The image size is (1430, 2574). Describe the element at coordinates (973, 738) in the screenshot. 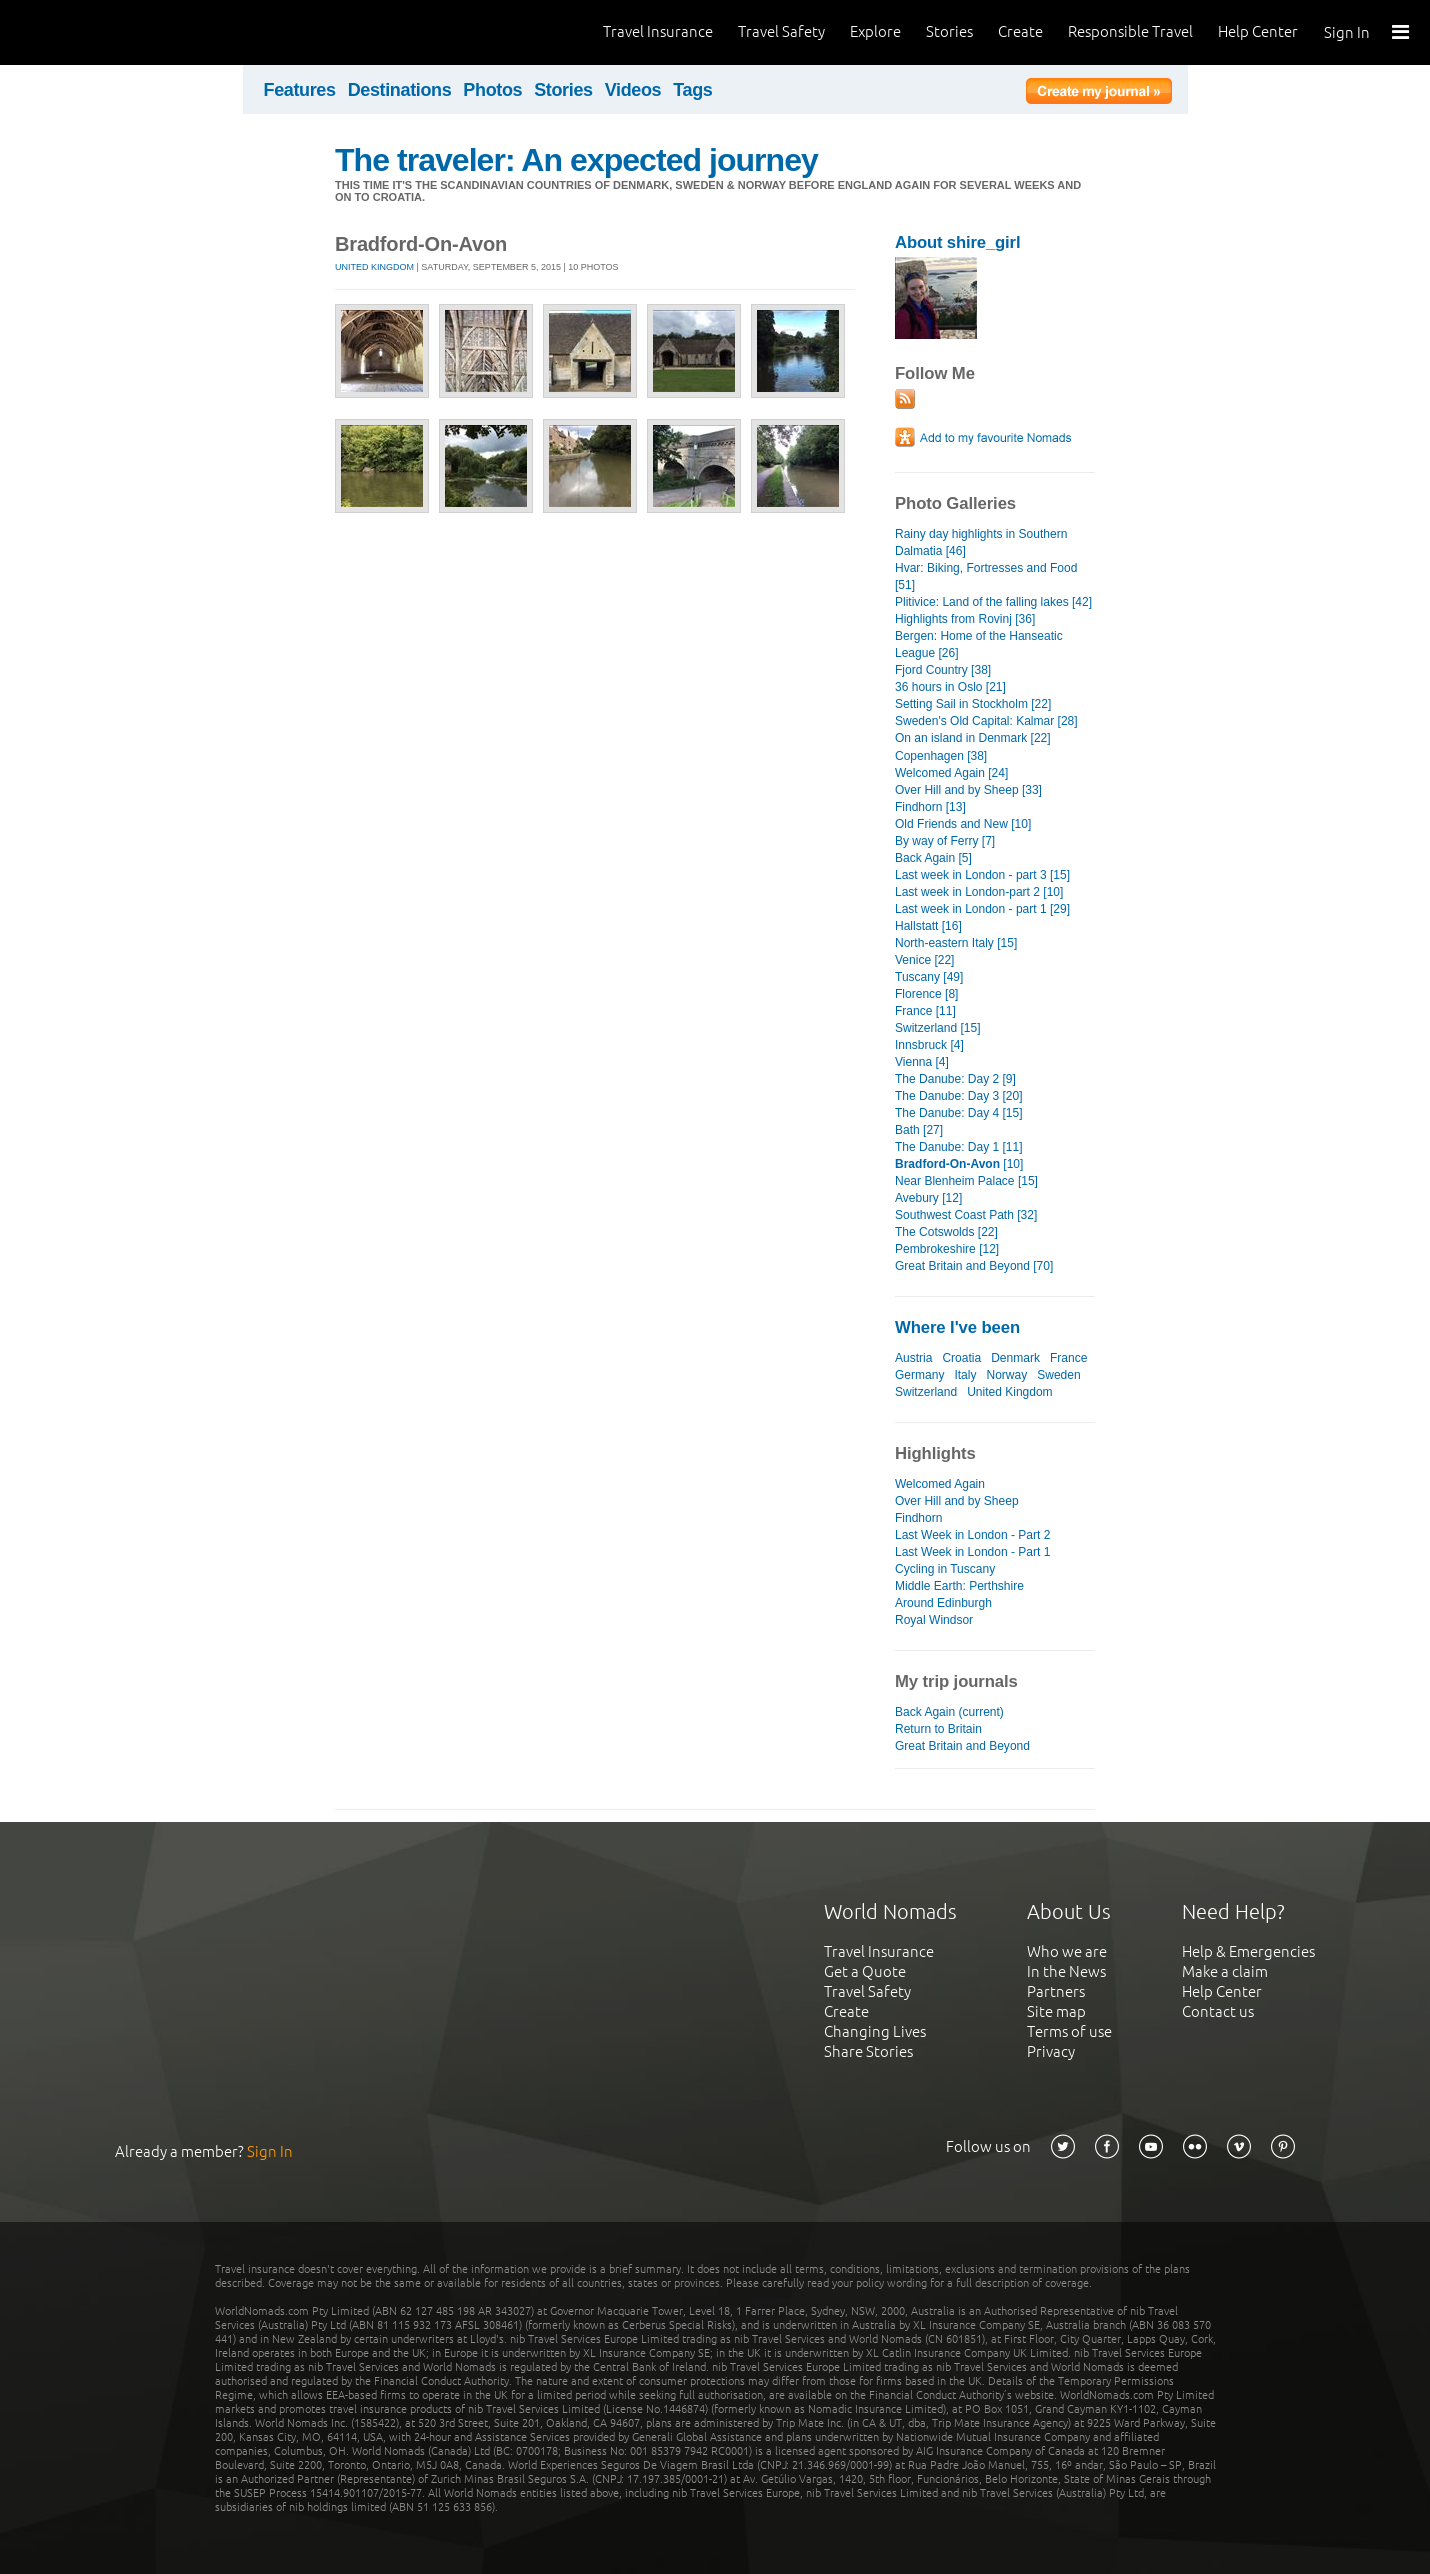

I see `On an island in Denmark [22]` at that location.